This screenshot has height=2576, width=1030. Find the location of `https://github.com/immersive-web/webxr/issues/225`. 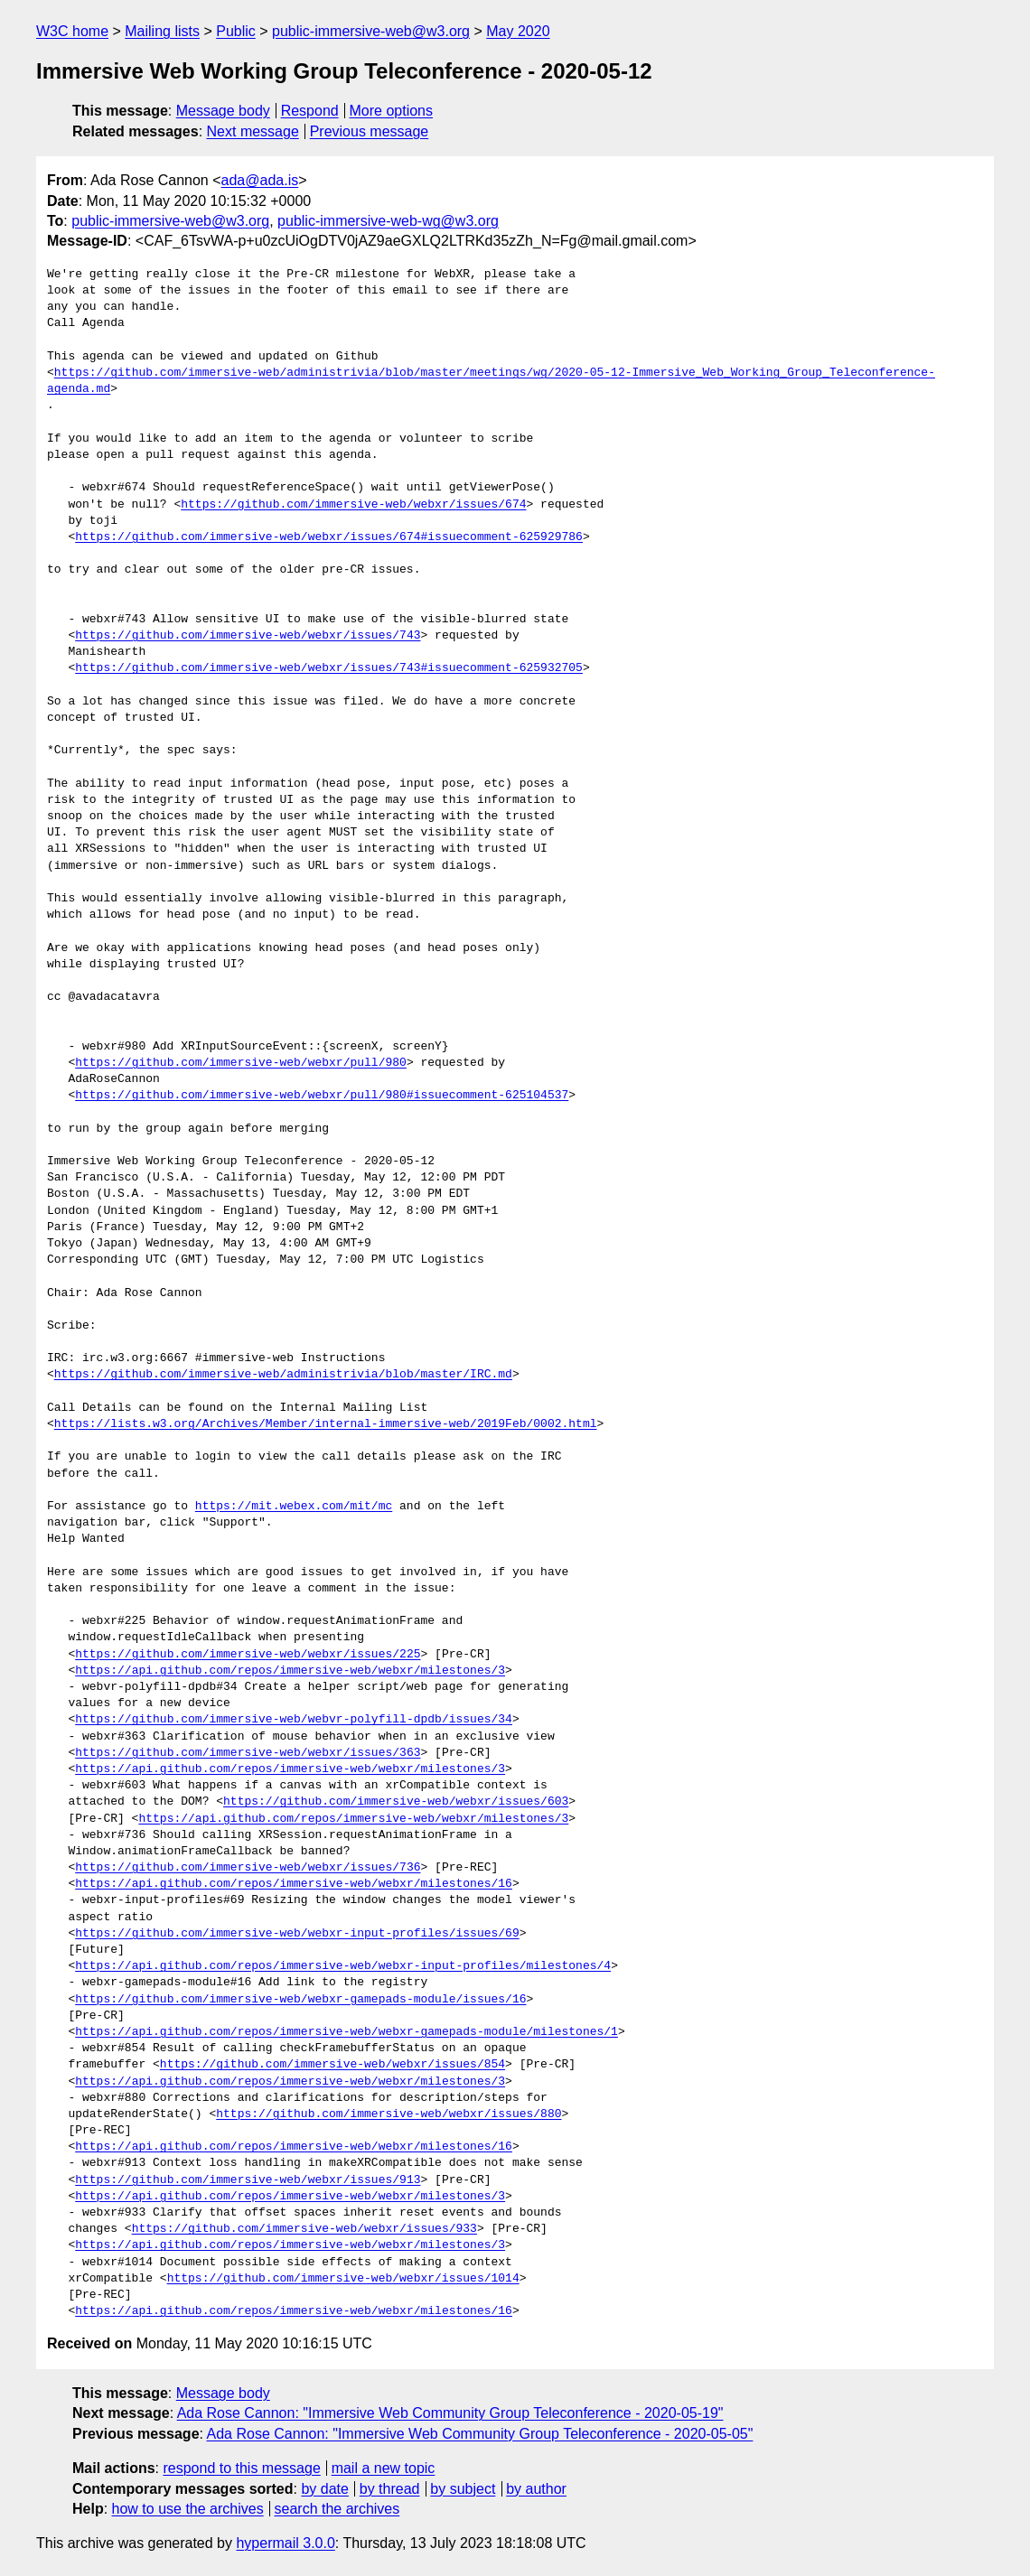

https://github.com/immersive-web/webxr/issues/225 is located at coordinates (247, 1655).